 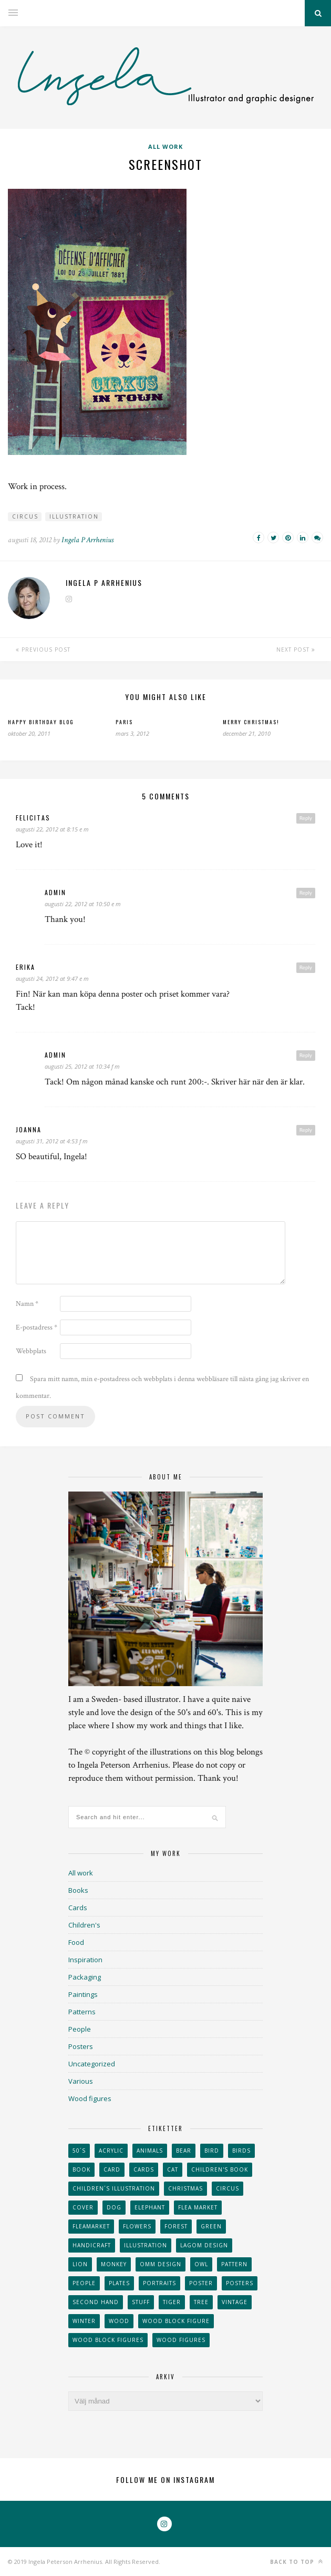 What do you see at coordinates (159, 2283) in the screenshot?
I see `portraits [portraits (29 objekt)]` at bounding box center [159, 2283].